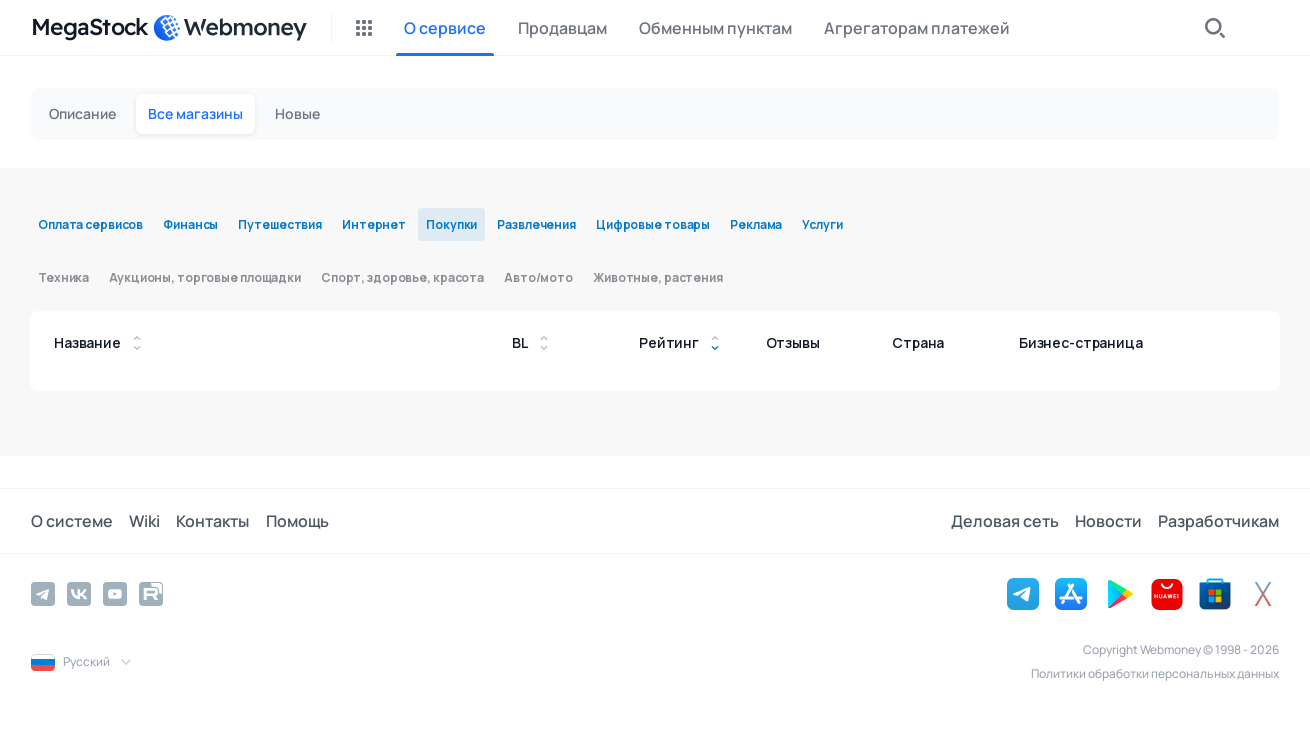 The height and width of the screenshot is (734, 1310). What do you see at coordinates (63, 277) in the screenshot?
I see `Техника` at bounding box center [63, 277].